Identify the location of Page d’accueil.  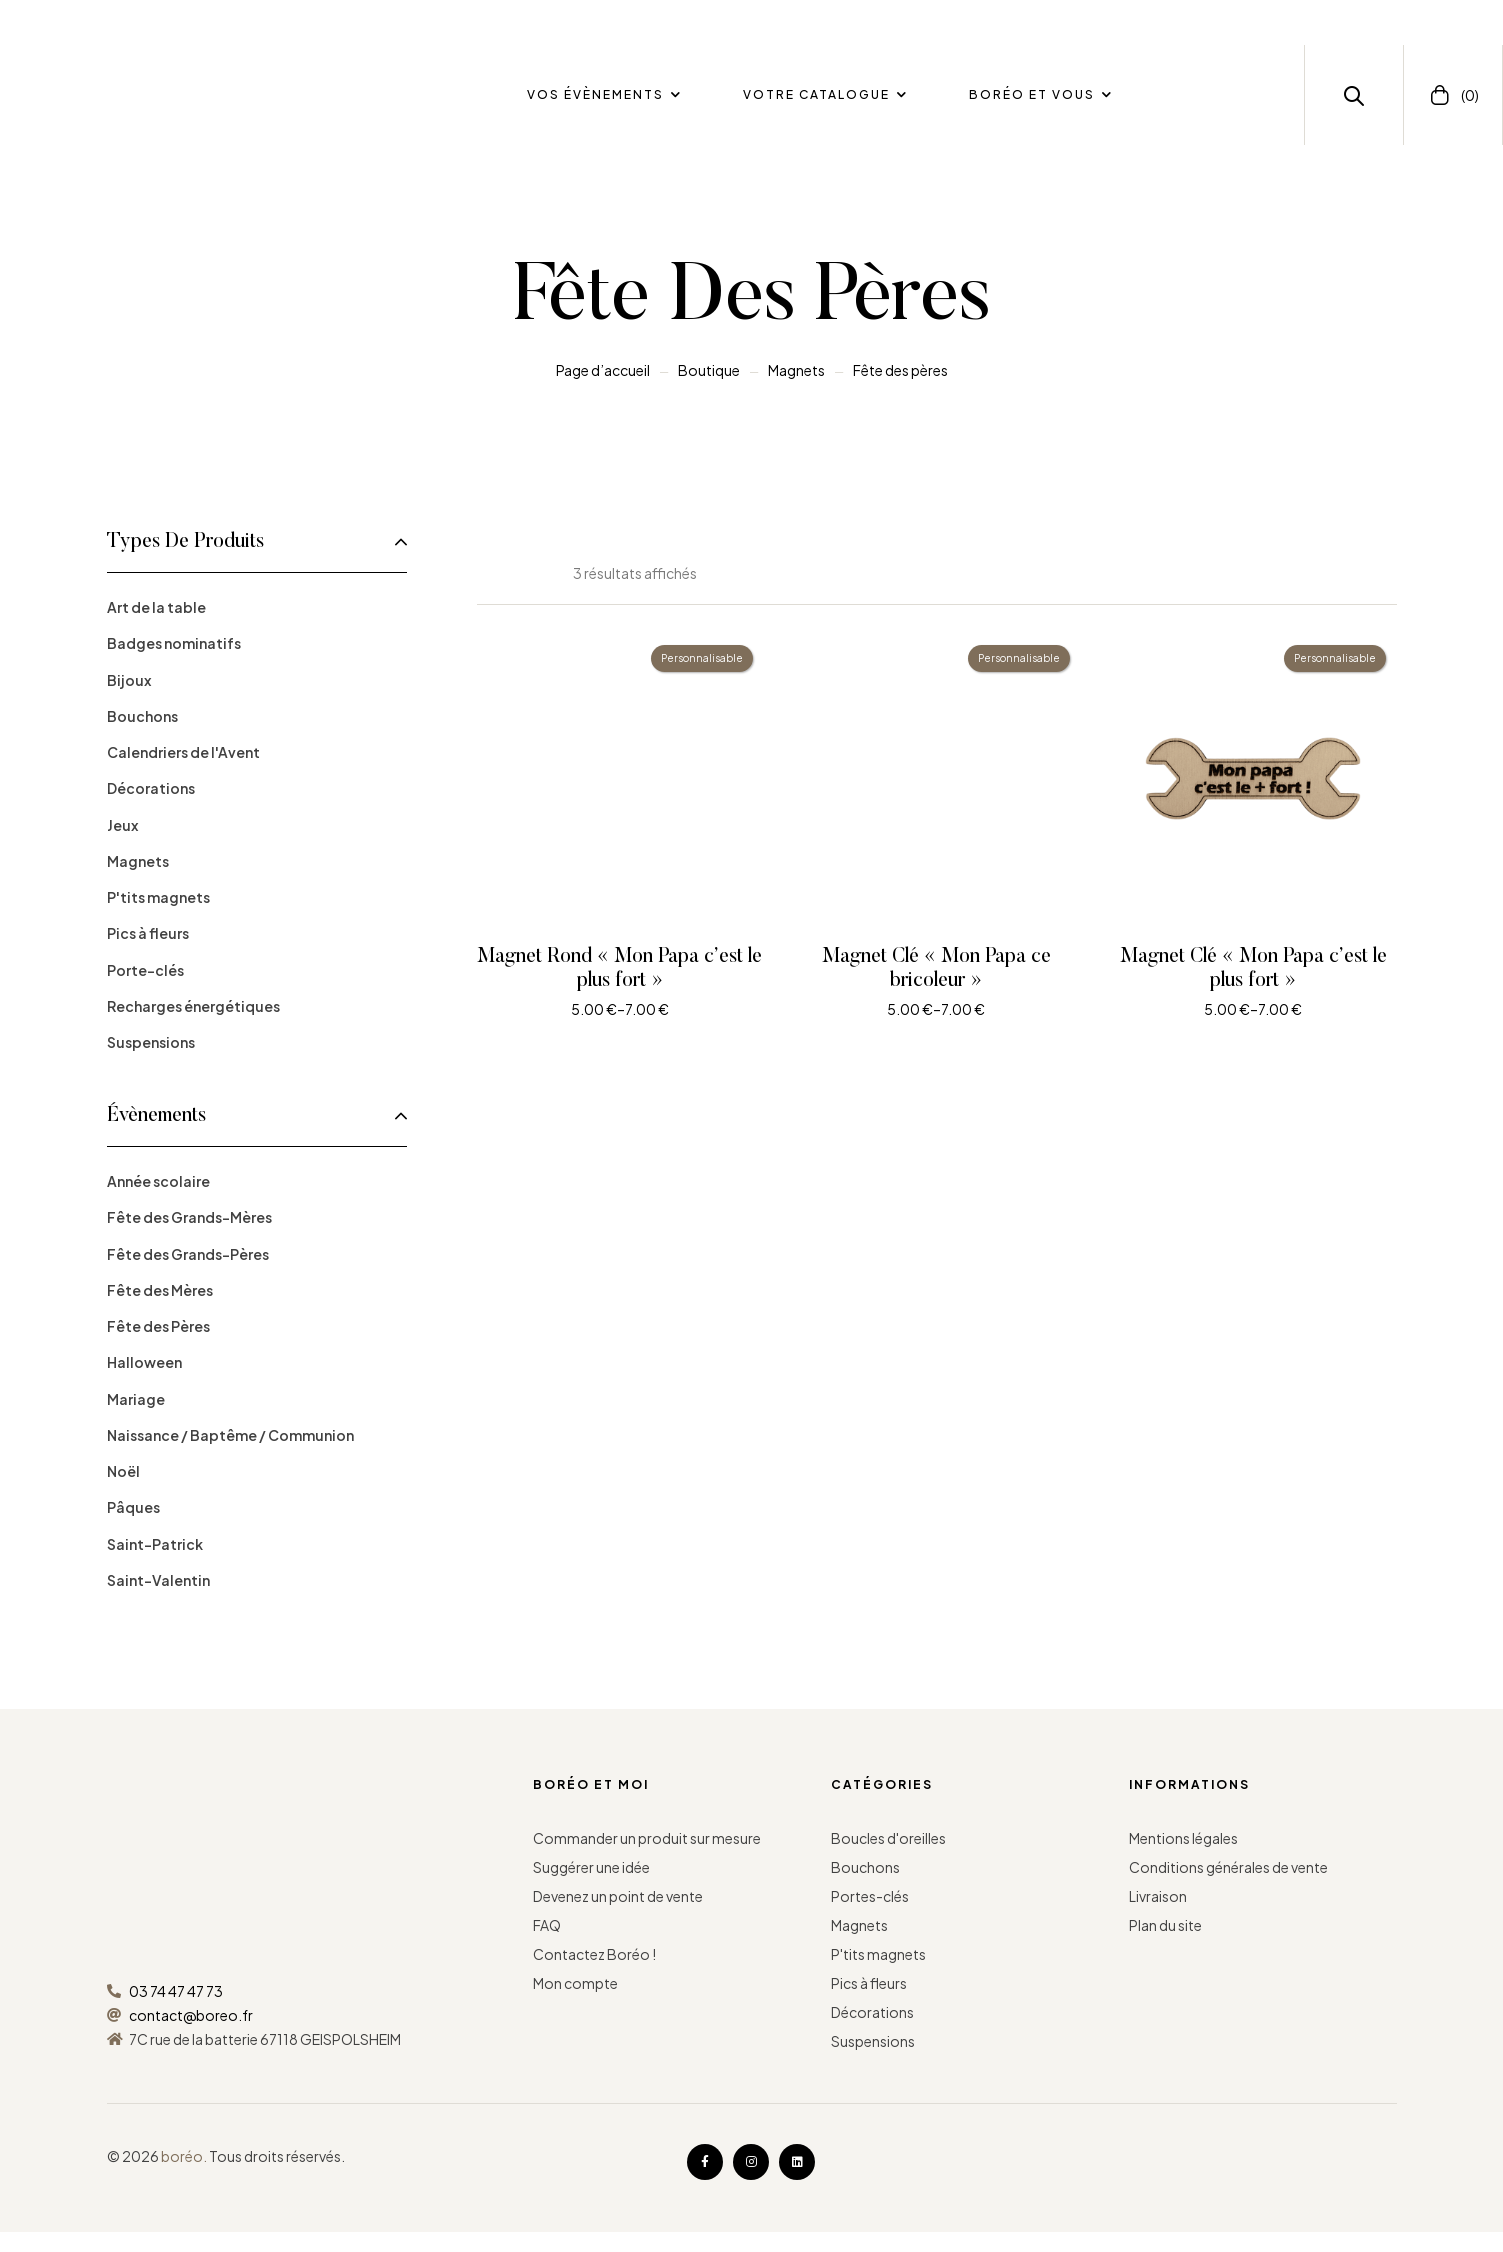
(603, 370).